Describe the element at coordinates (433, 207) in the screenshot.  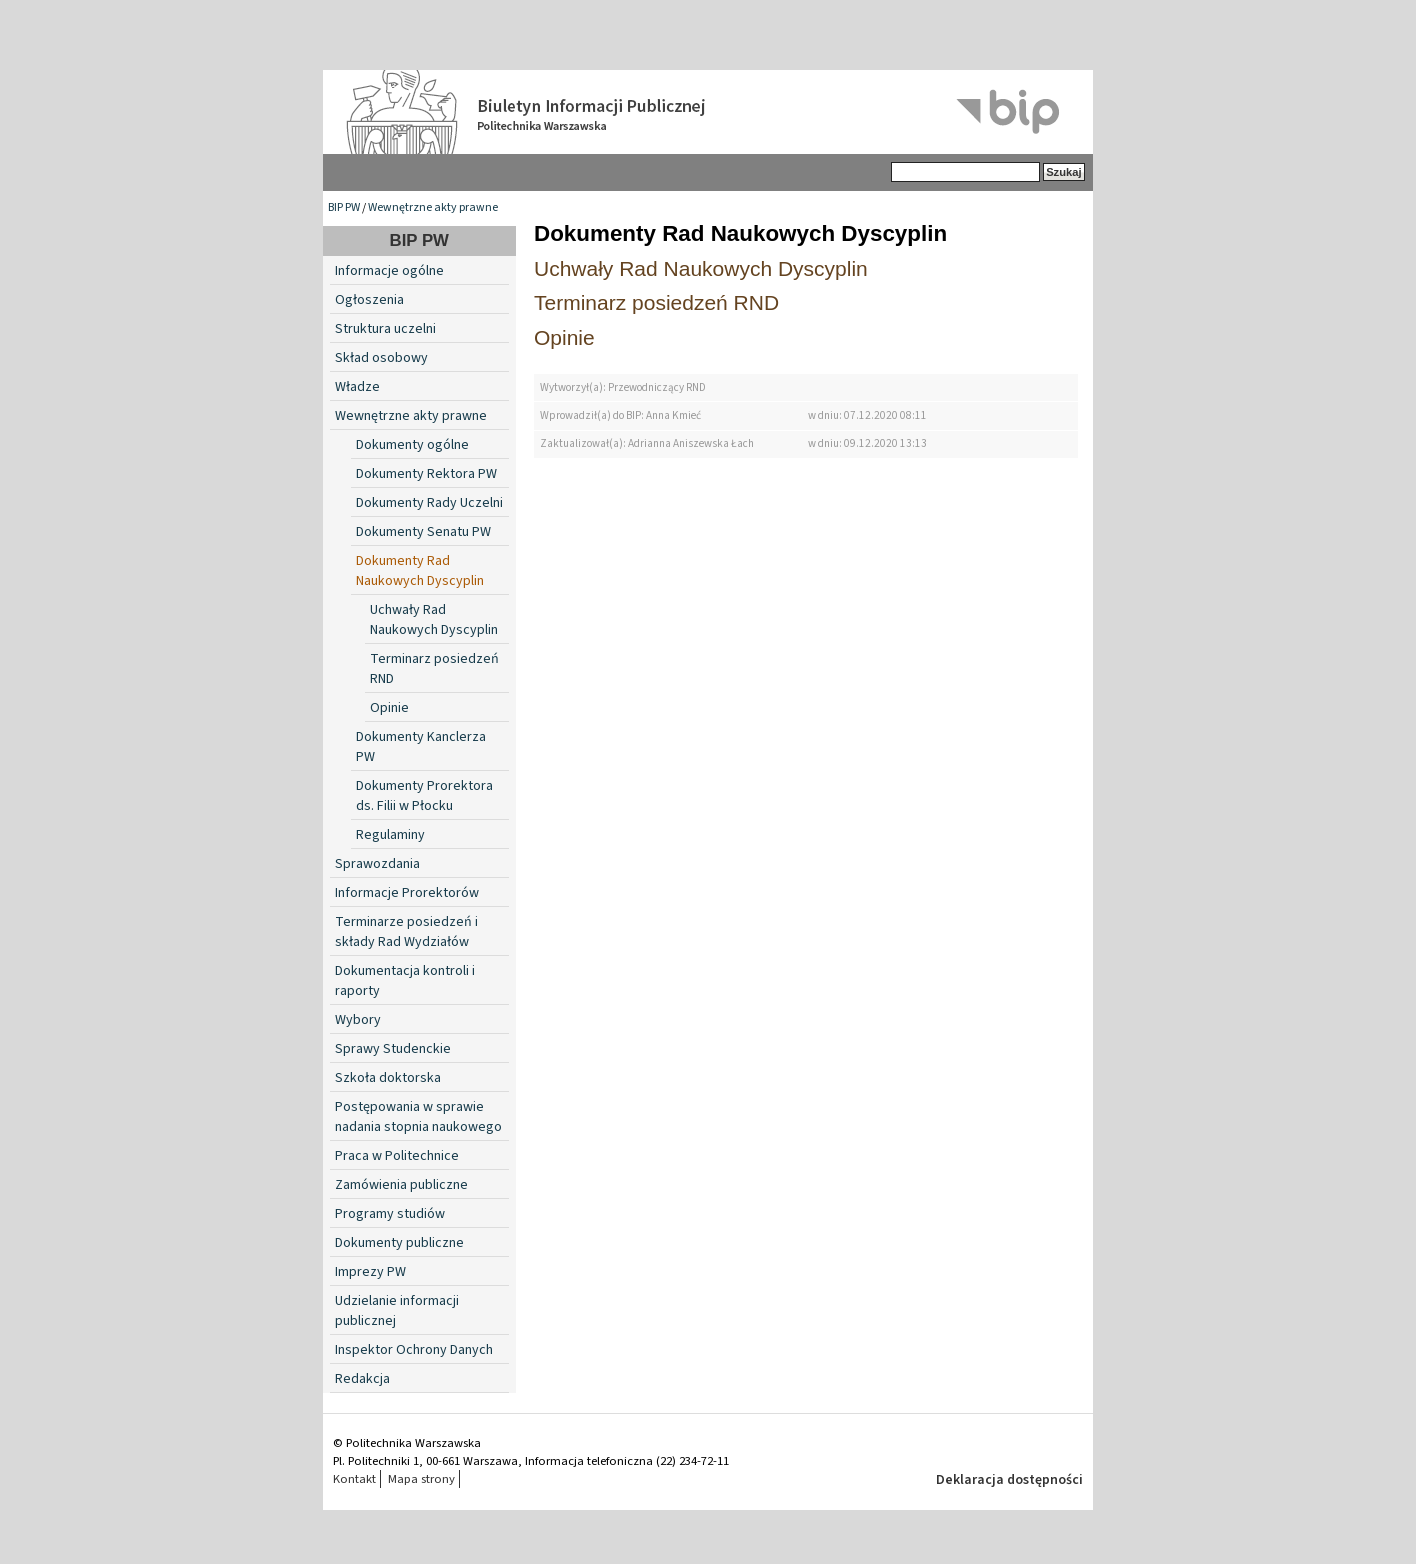
I see `Wewnętrzne akty prawne` at that location.